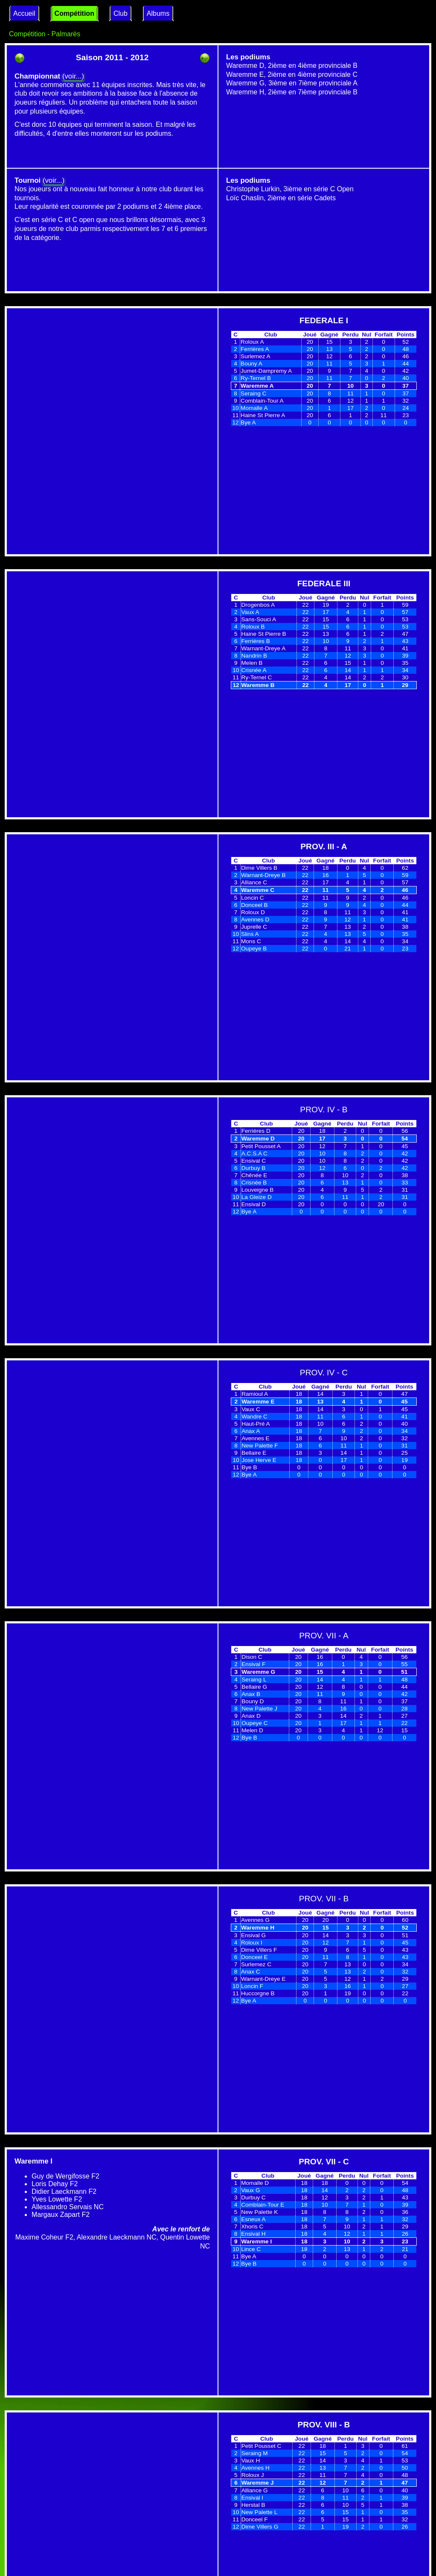  I want to click on PROV. VII - A, so click(324, 1635).